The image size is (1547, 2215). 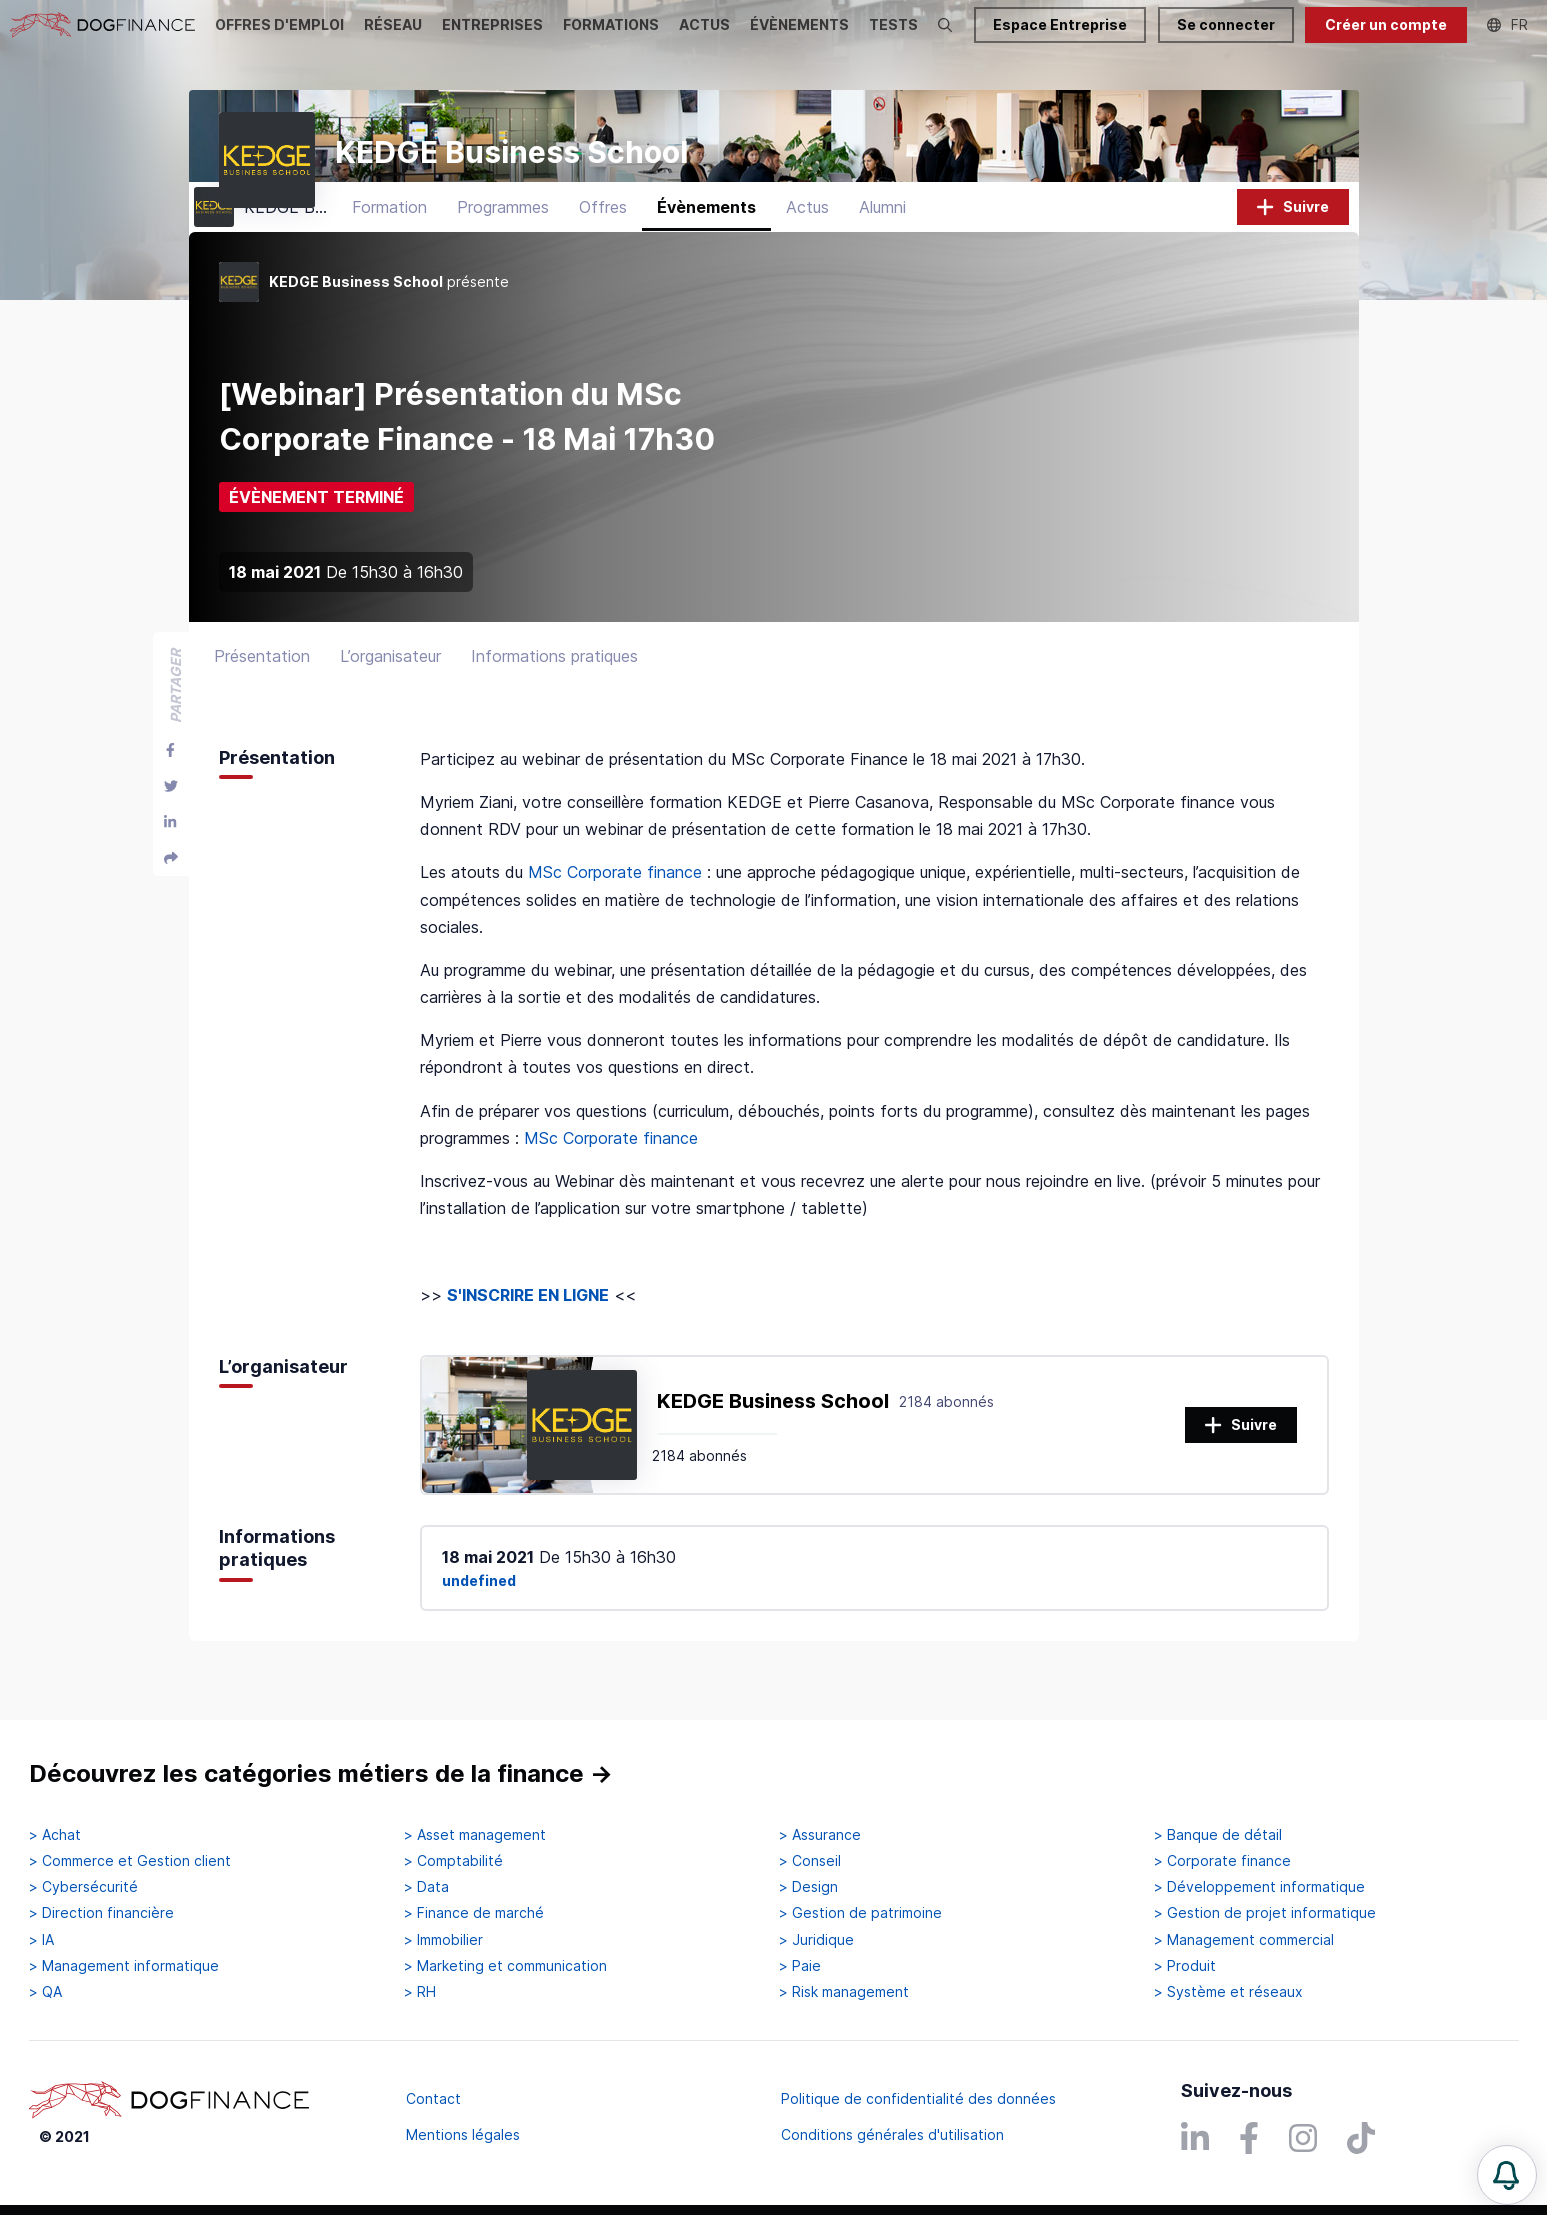 I want to click on > Corporate finance, so click(x=1222, y=1861).